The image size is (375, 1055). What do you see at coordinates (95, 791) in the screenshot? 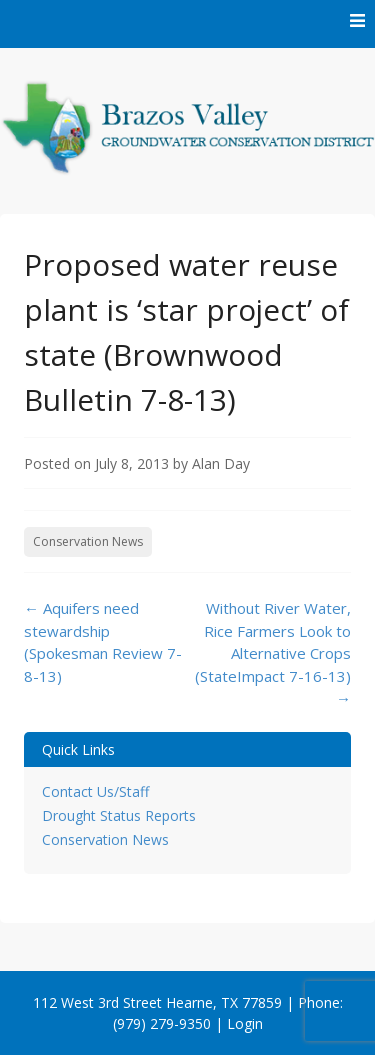
I see `Contact Us/Staff` at bounding box center [95, 791].